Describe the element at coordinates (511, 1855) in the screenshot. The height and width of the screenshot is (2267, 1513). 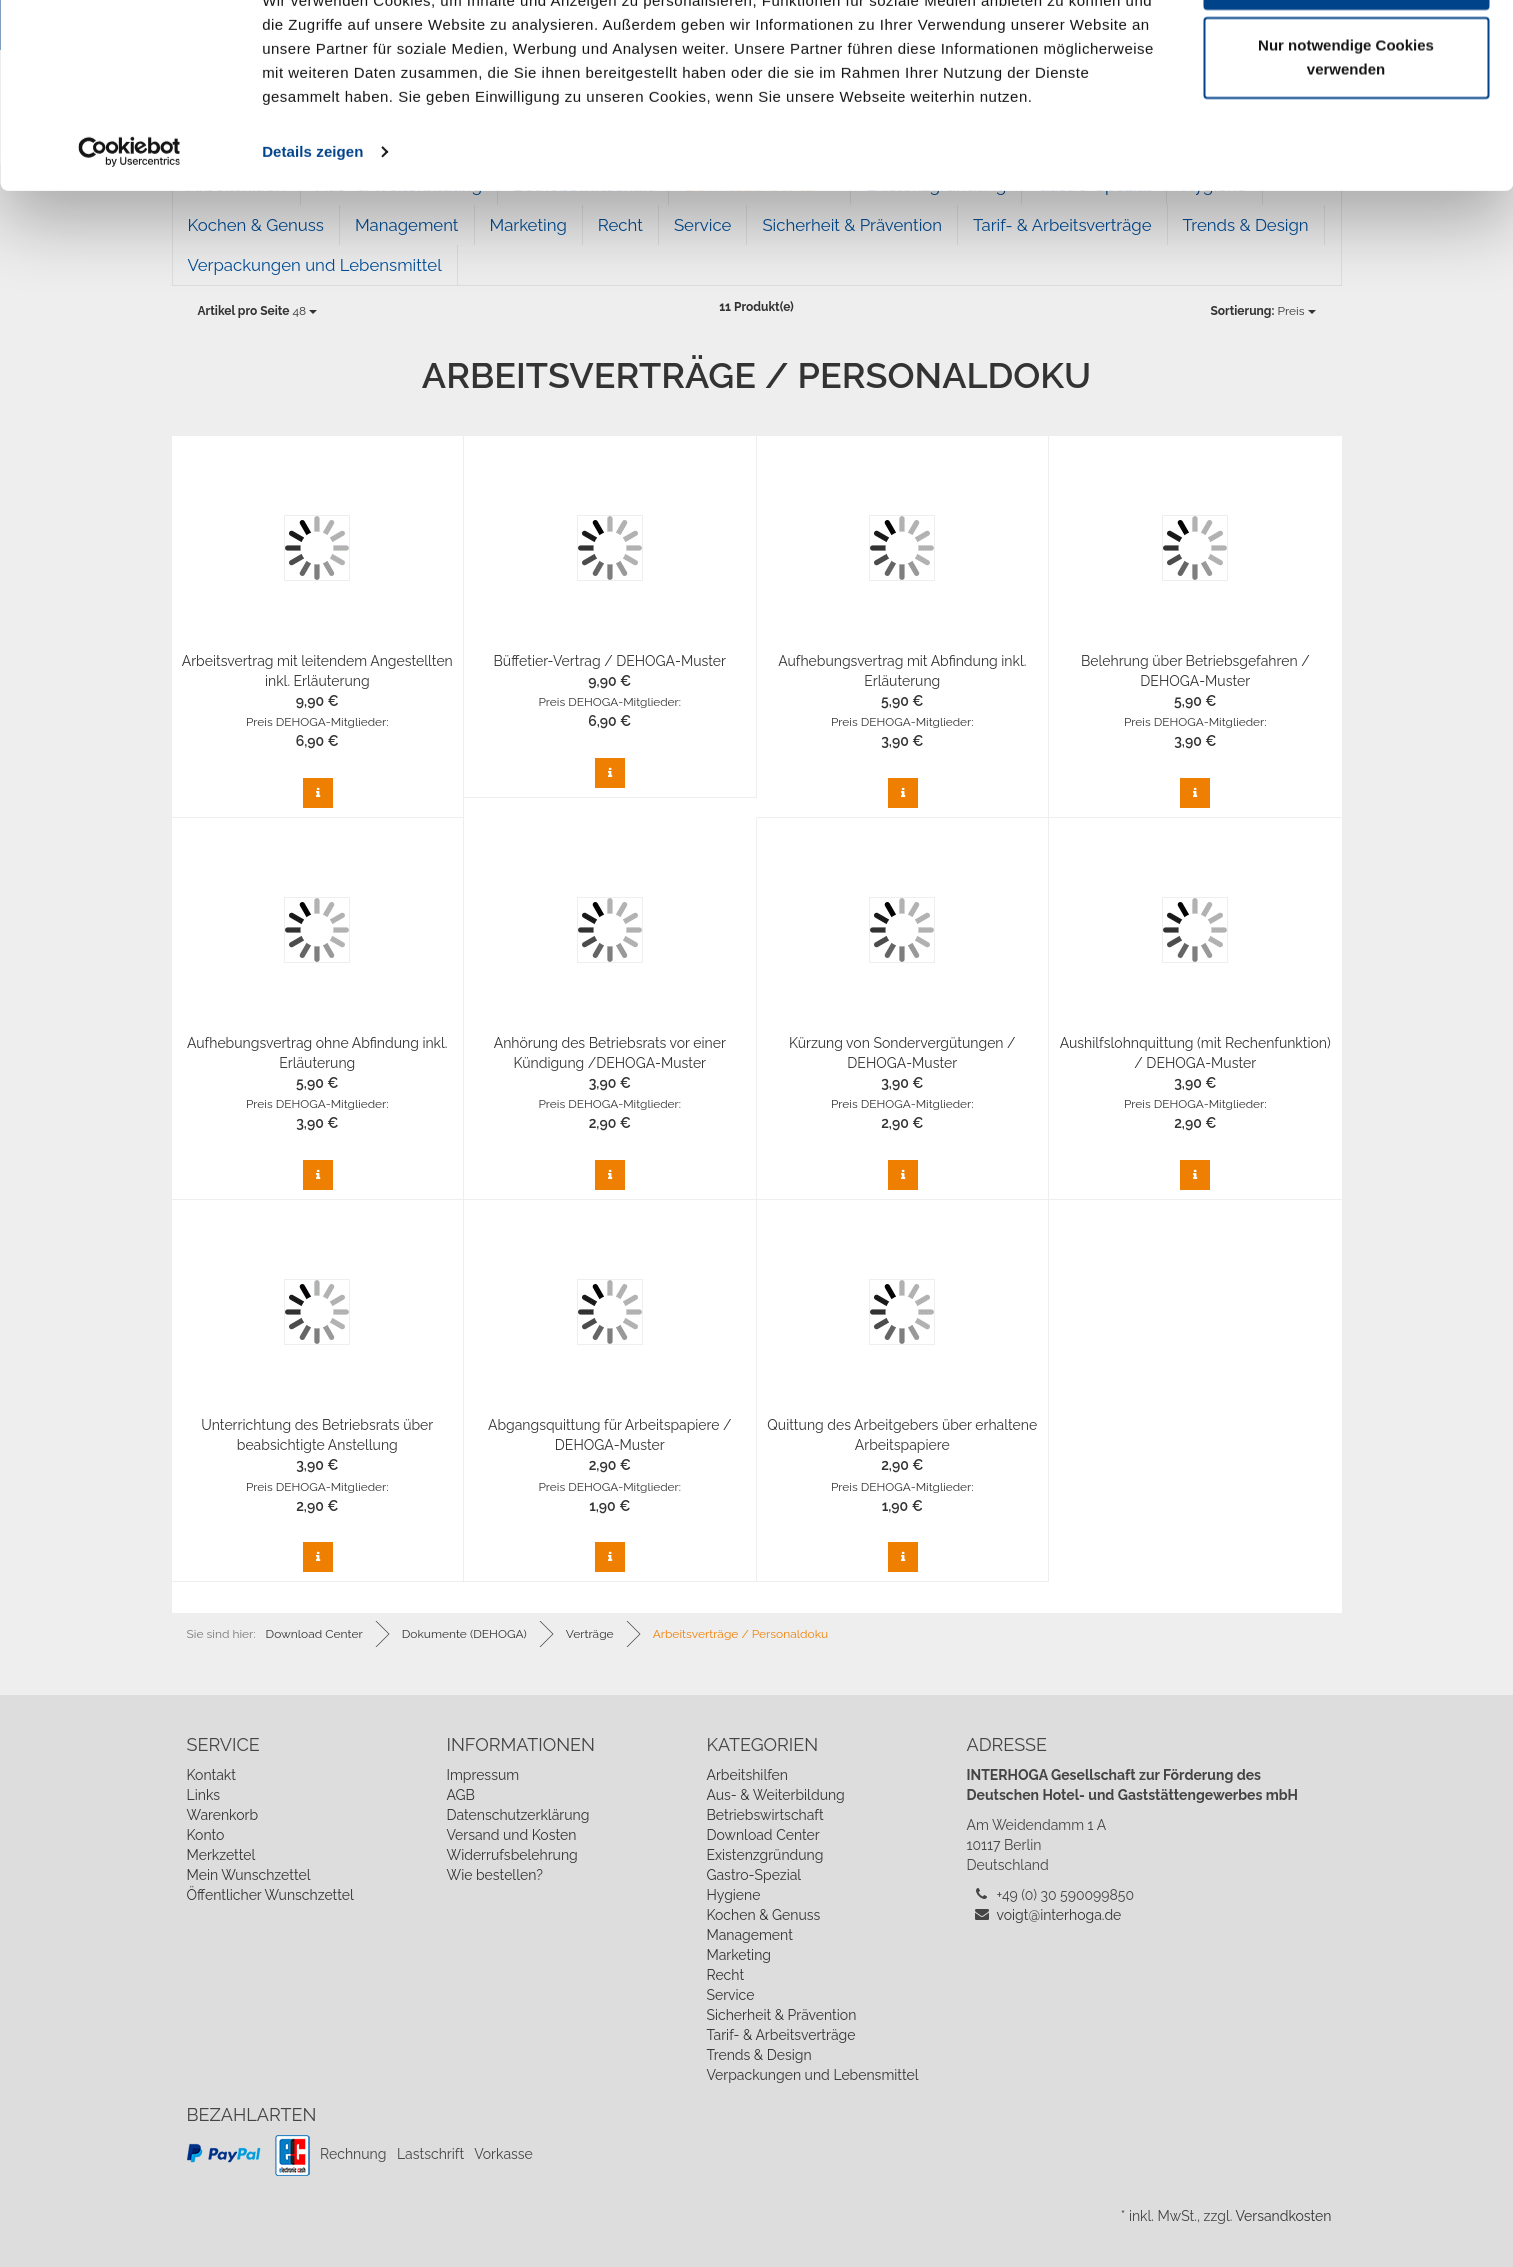
I see `Widerrufsbelehrung` at that location.